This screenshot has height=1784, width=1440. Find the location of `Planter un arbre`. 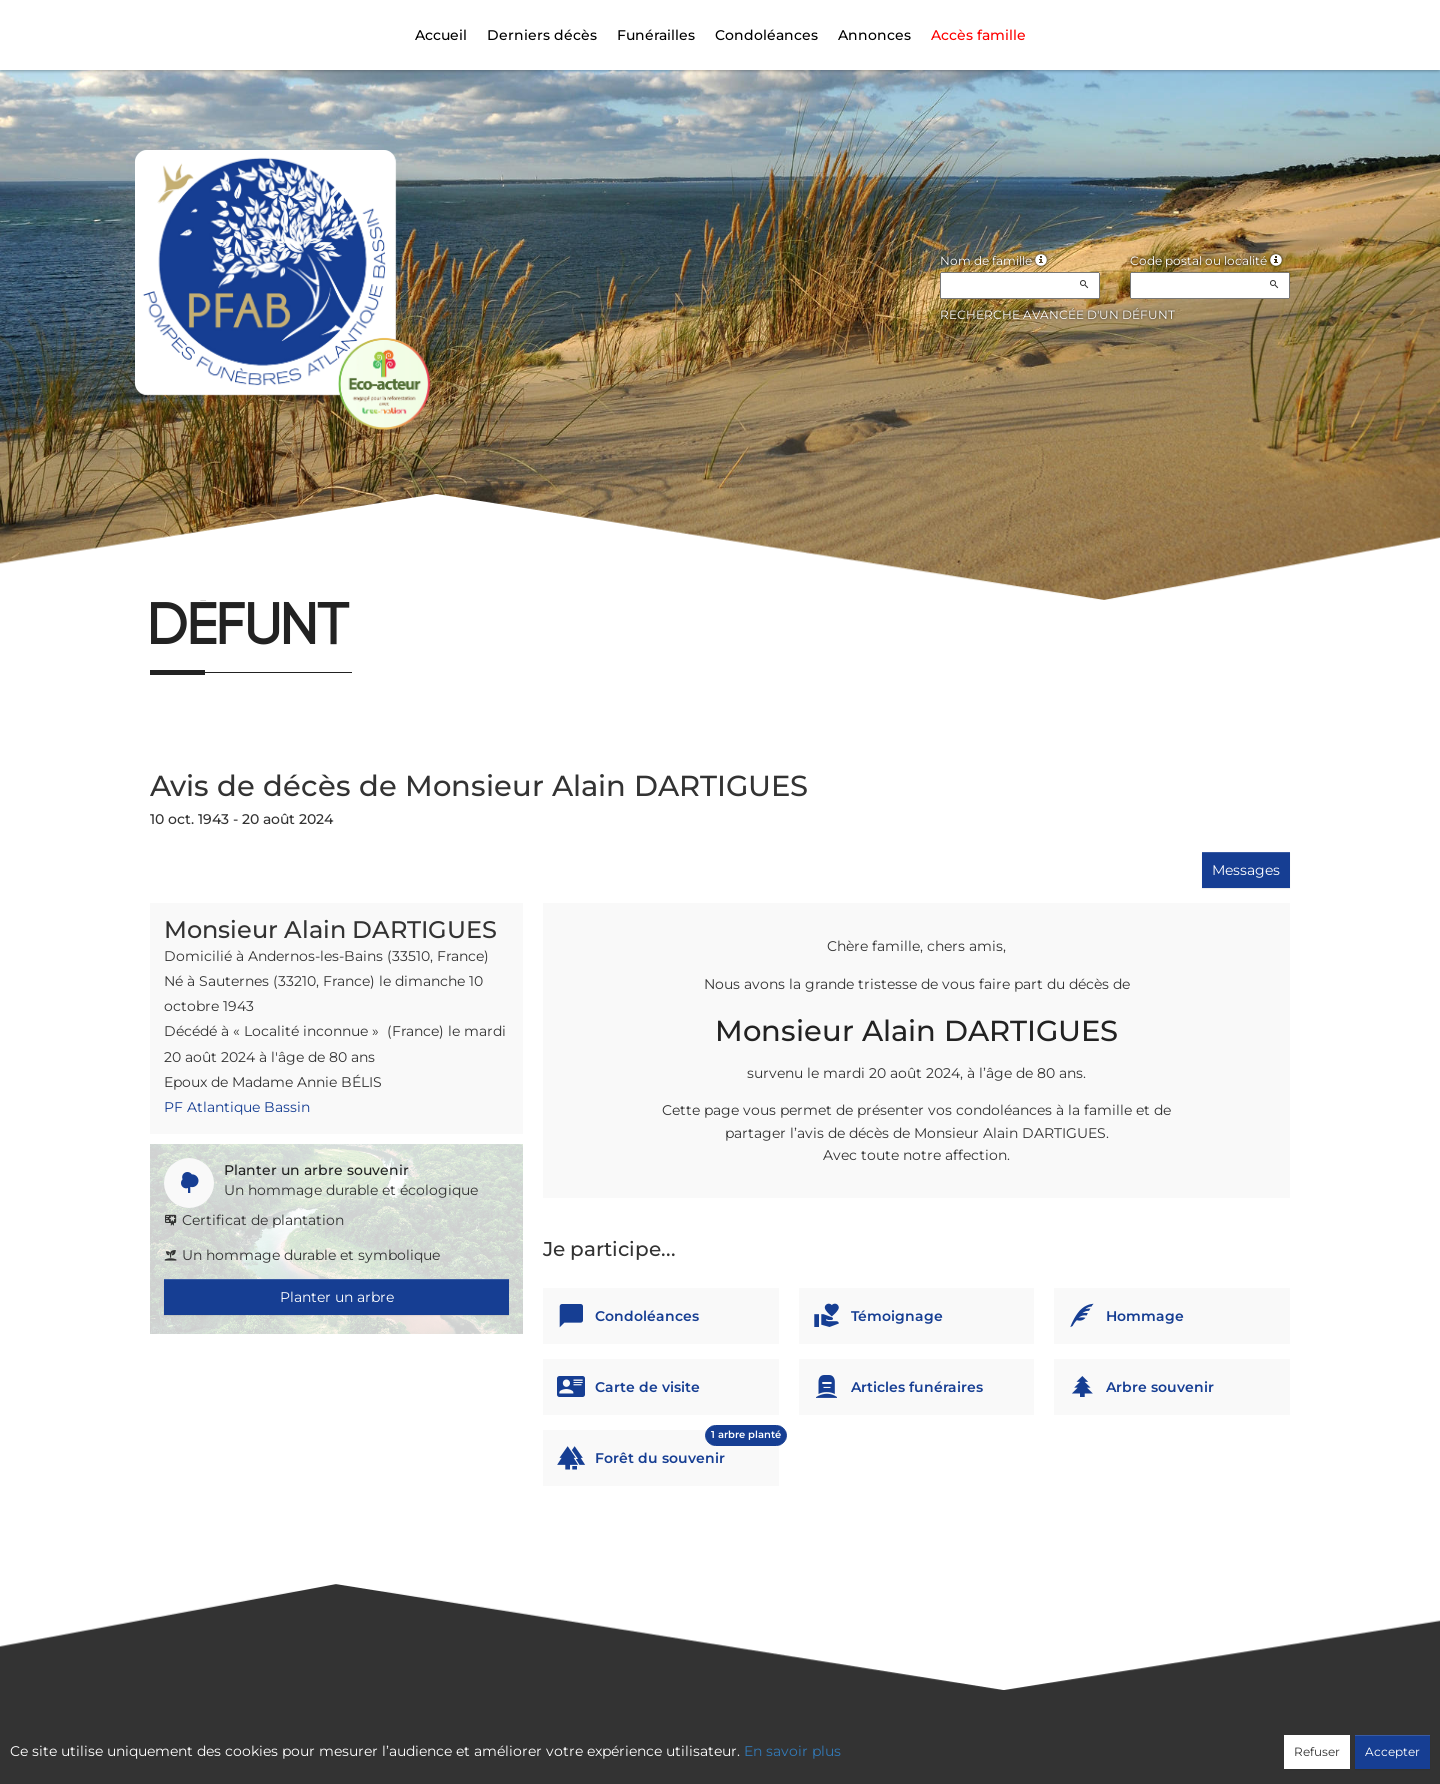

Planter un arbre is located at coordinates (337, 1297).